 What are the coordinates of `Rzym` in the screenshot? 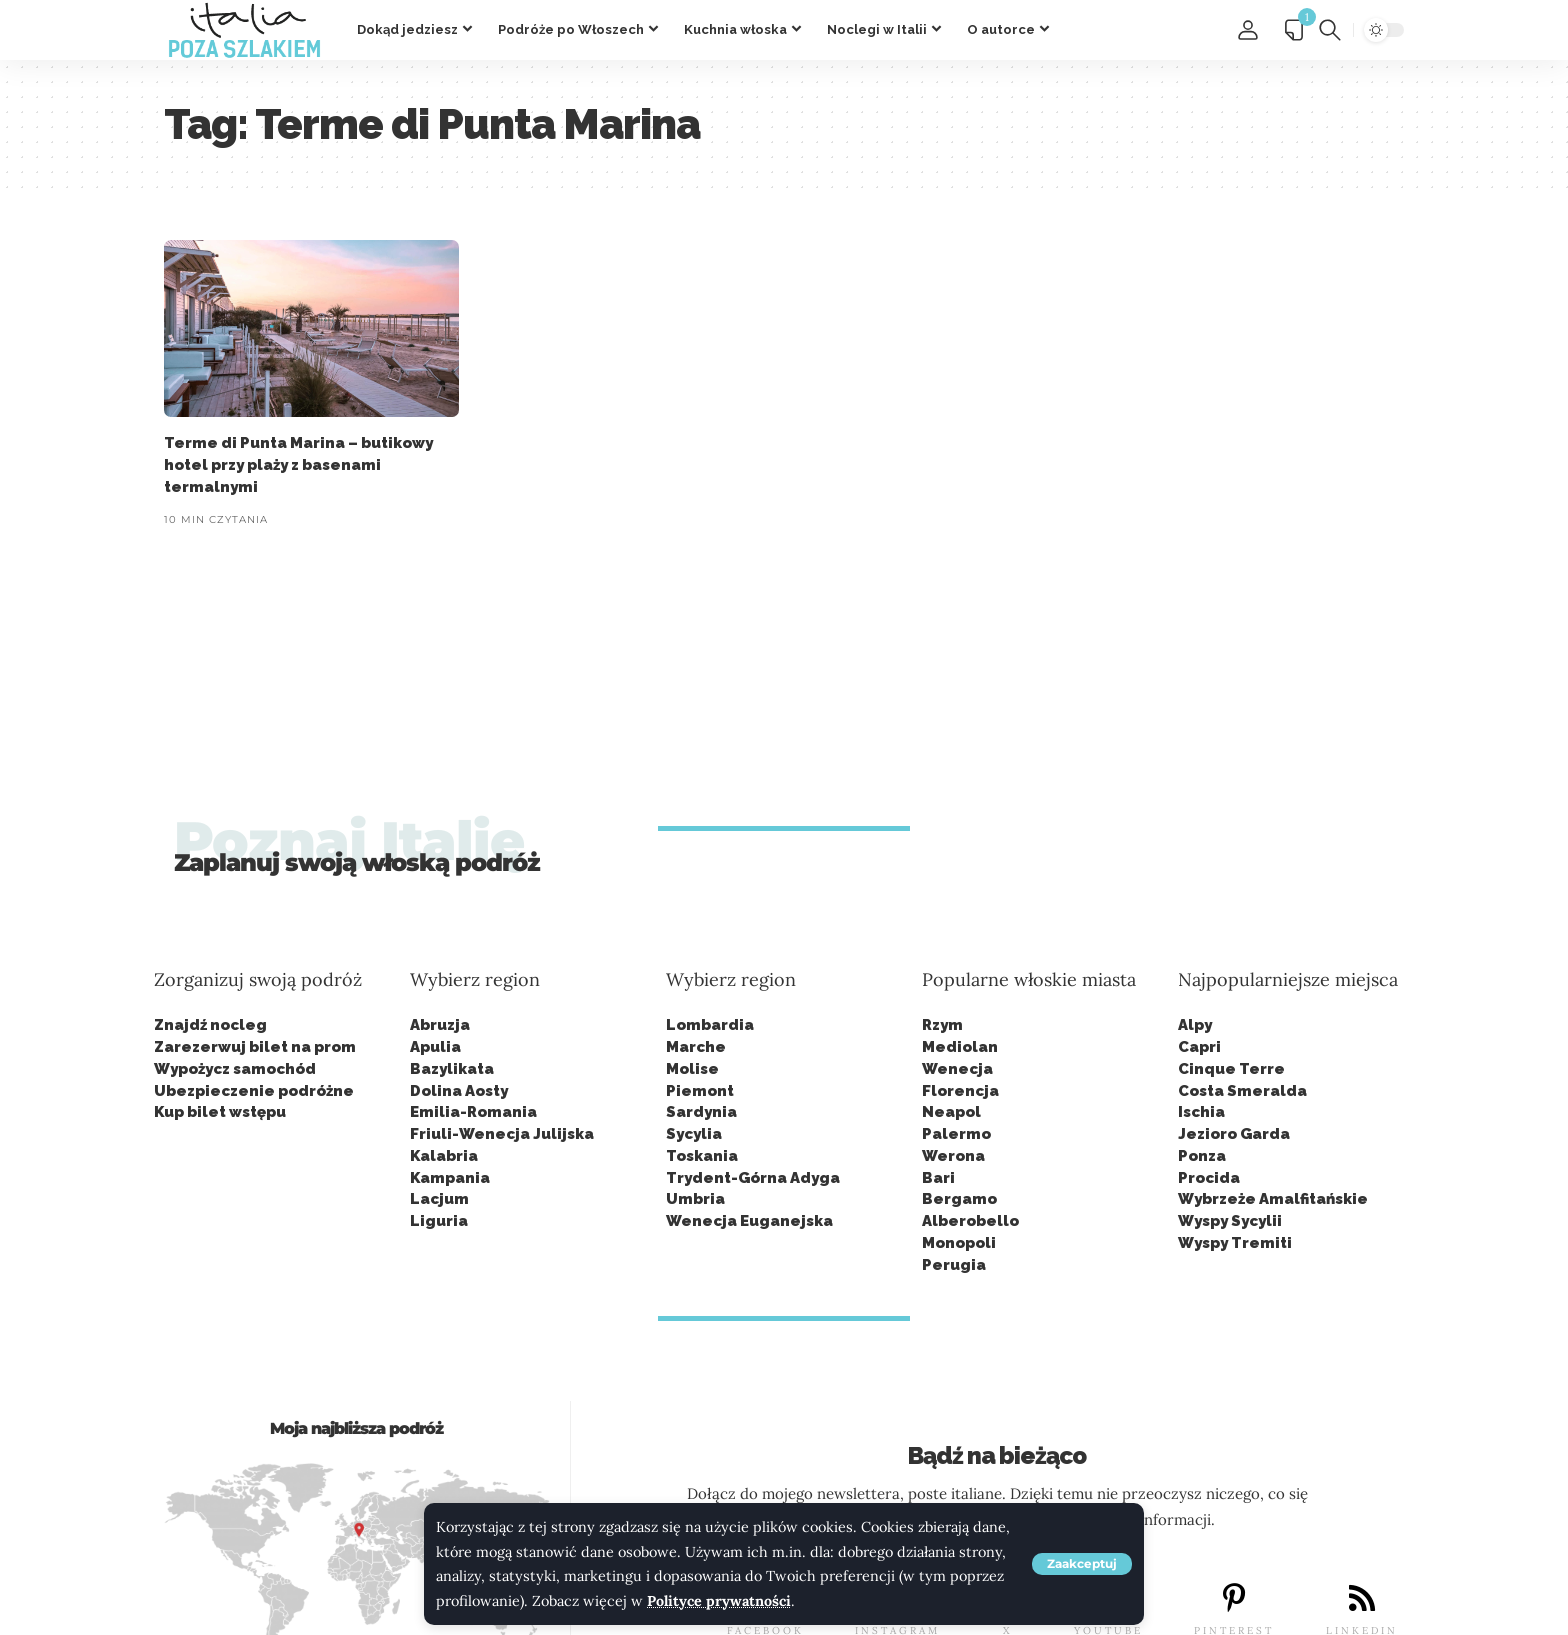 It's located at (942, 1025).